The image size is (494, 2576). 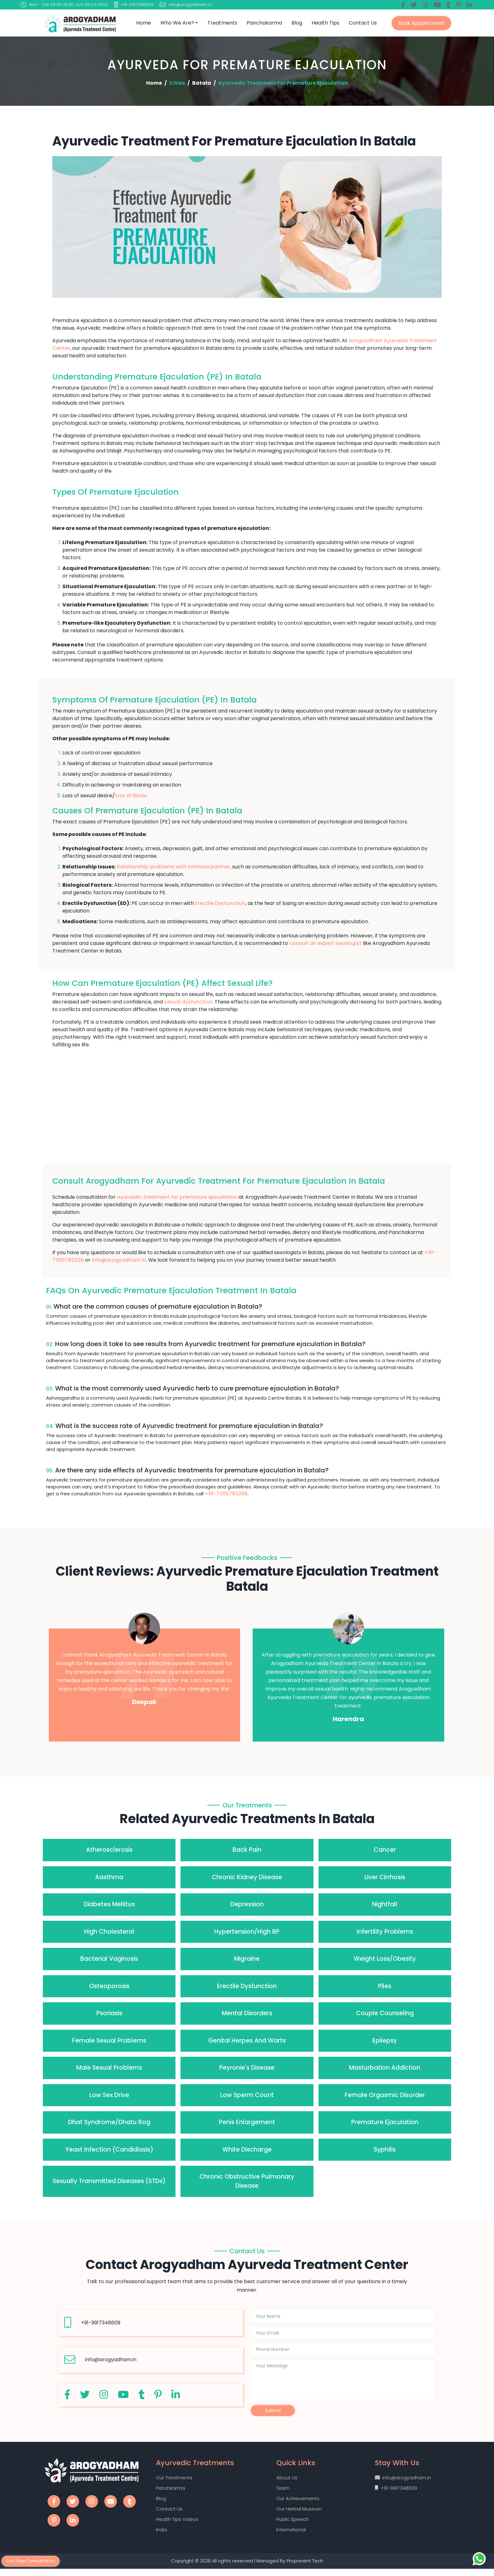 What do you see at coordinates (201, 83) in the screenshot?
I see `Batala` at bounding box center [201, 83].